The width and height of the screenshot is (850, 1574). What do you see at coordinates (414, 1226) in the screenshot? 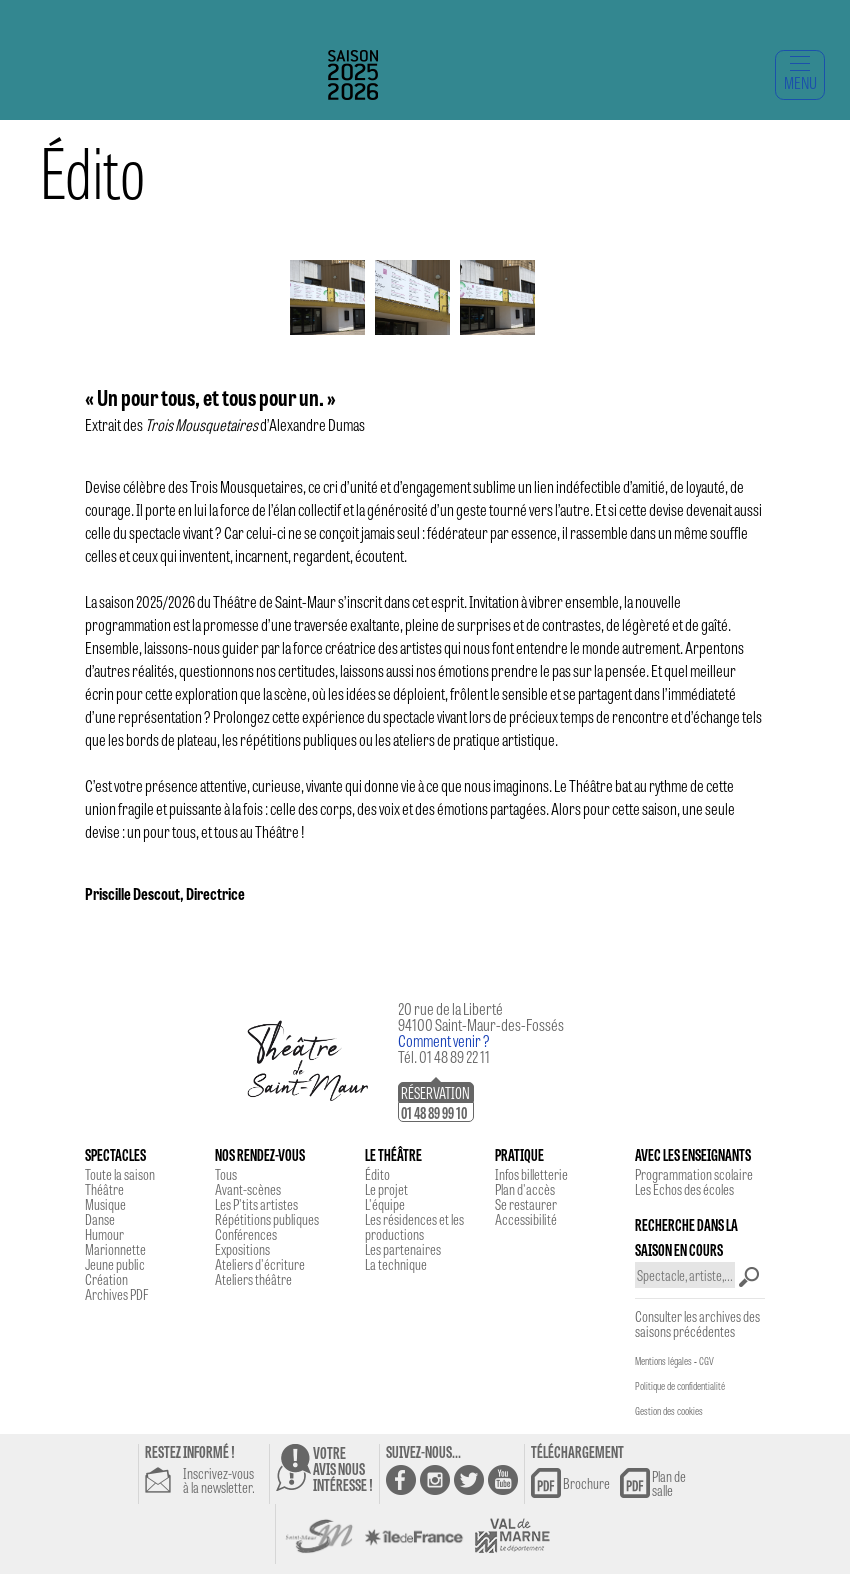
I see `Les résidences et les productions` at bounding box center [414, 1226].